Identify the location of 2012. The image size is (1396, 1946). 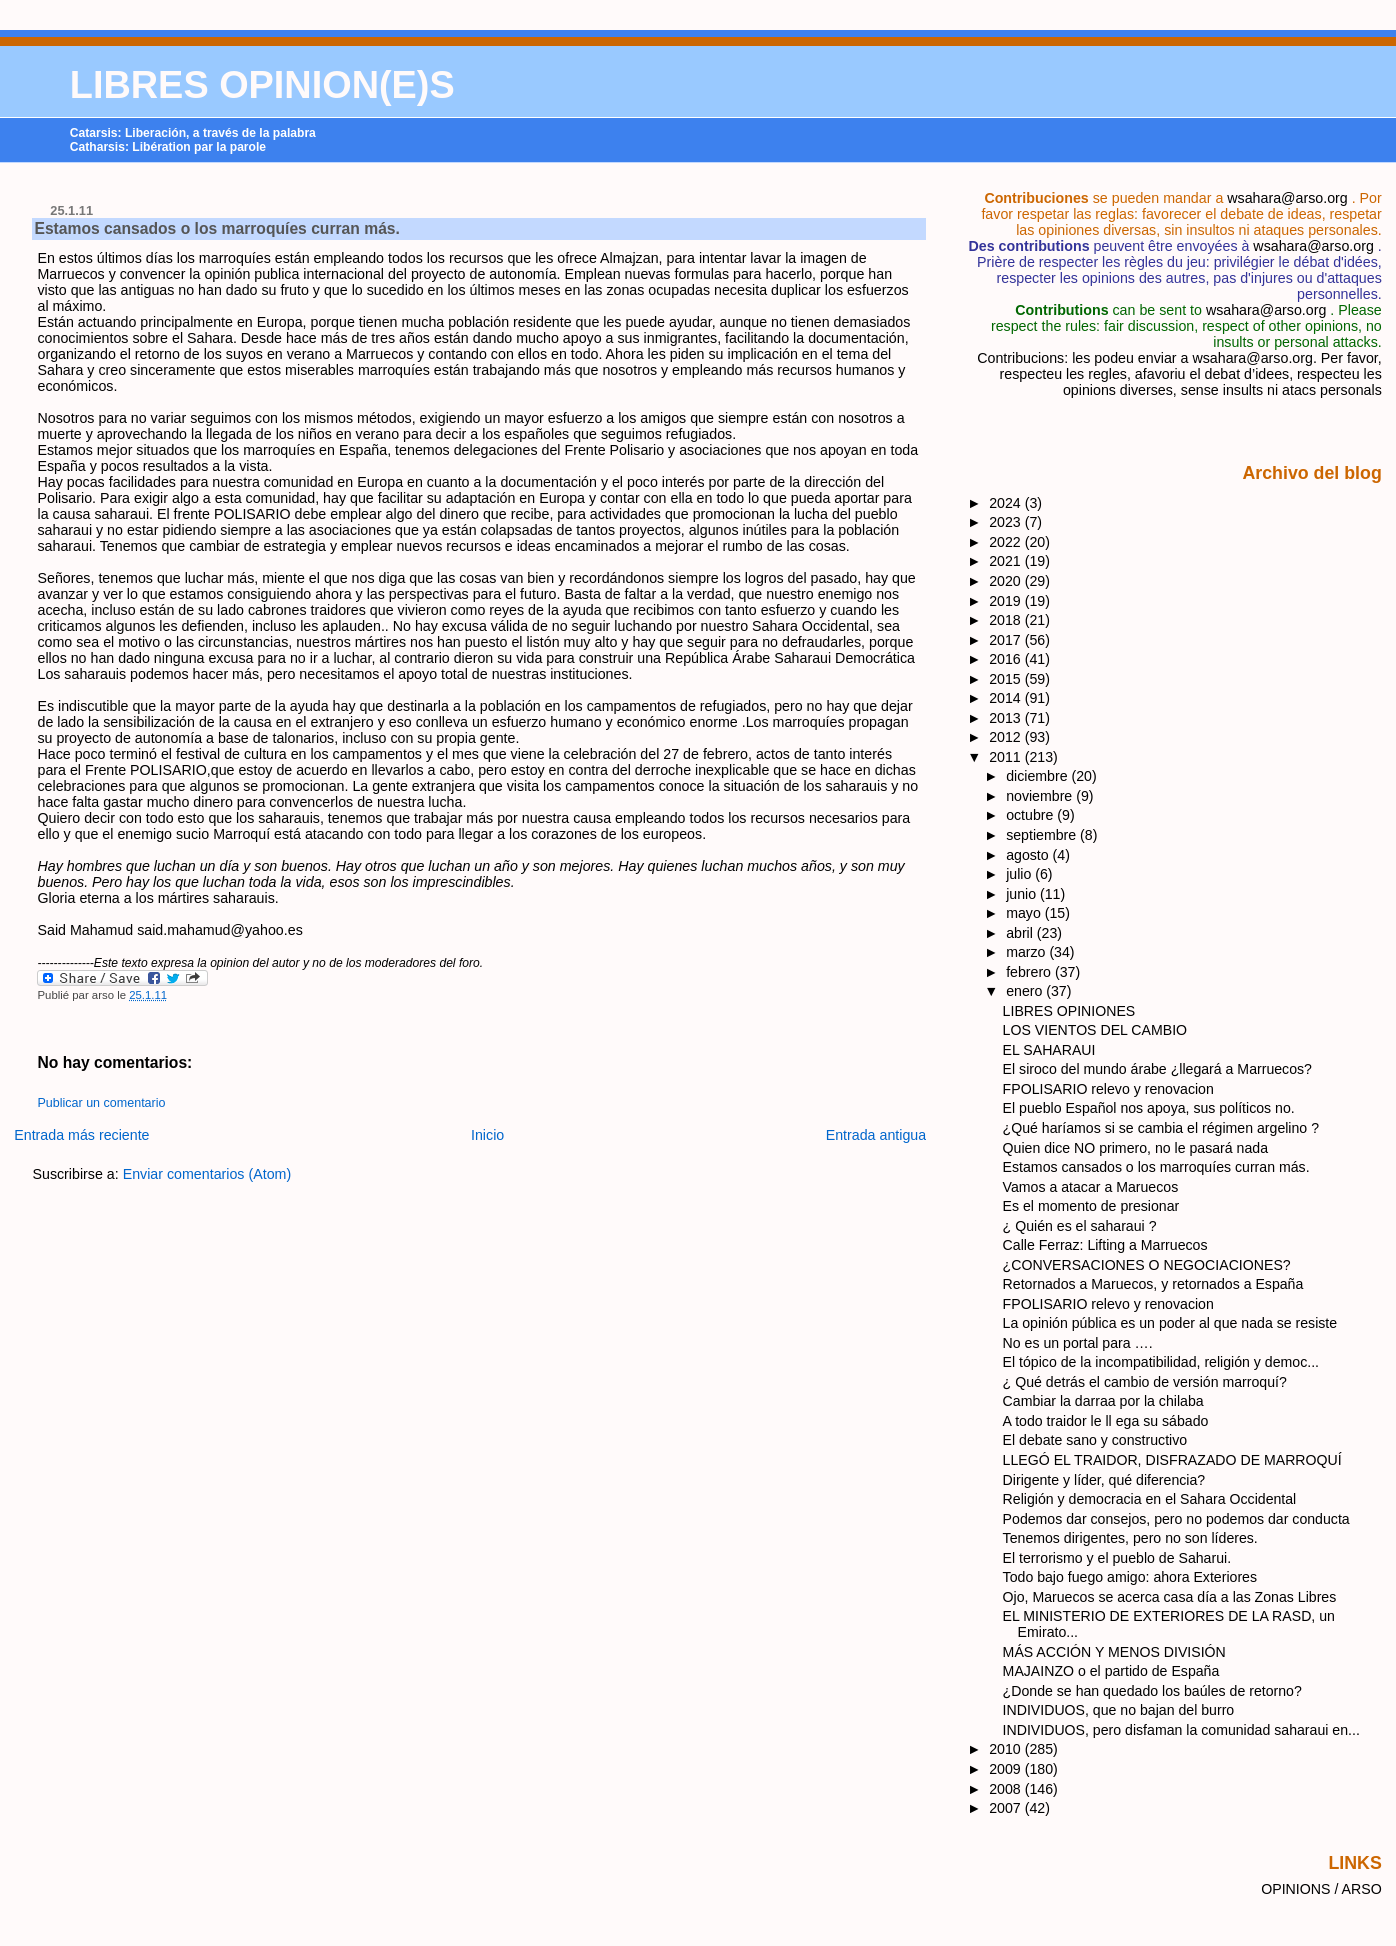
(1007, 737).